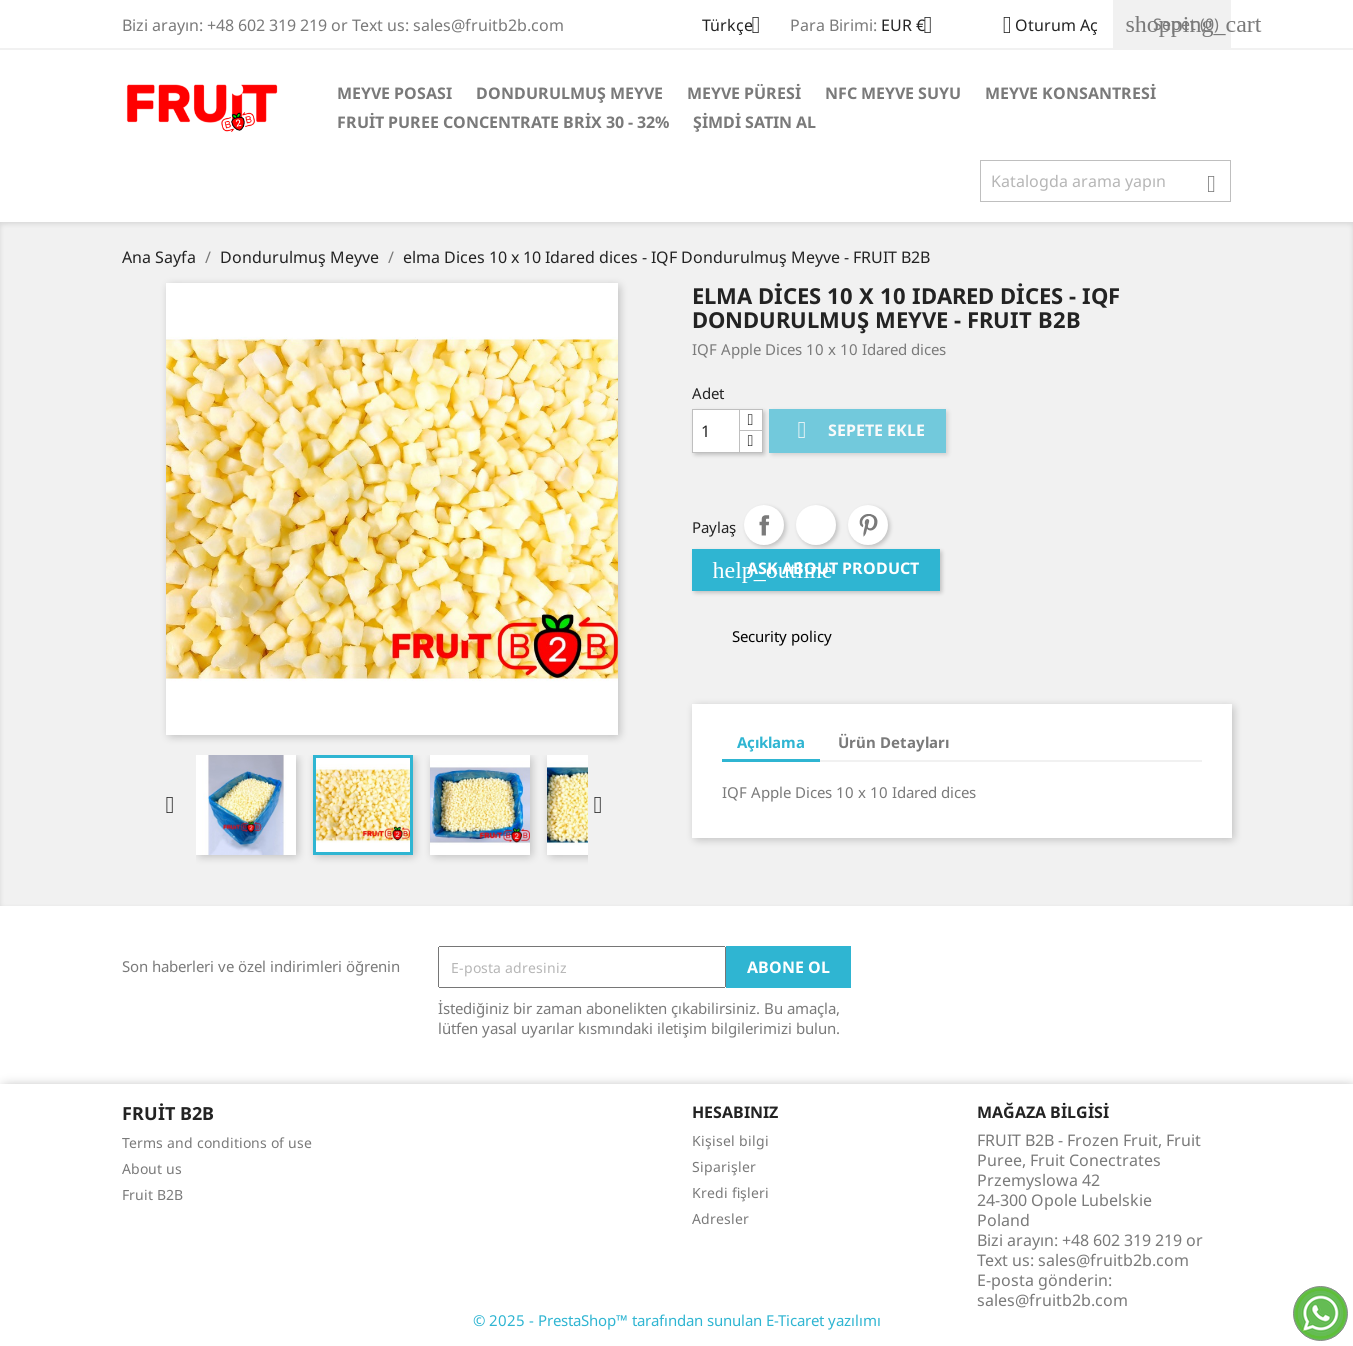 The width and height of the screenshot is (1353, 1346). I want to click on Fruit B2B, so click(152, 1194).